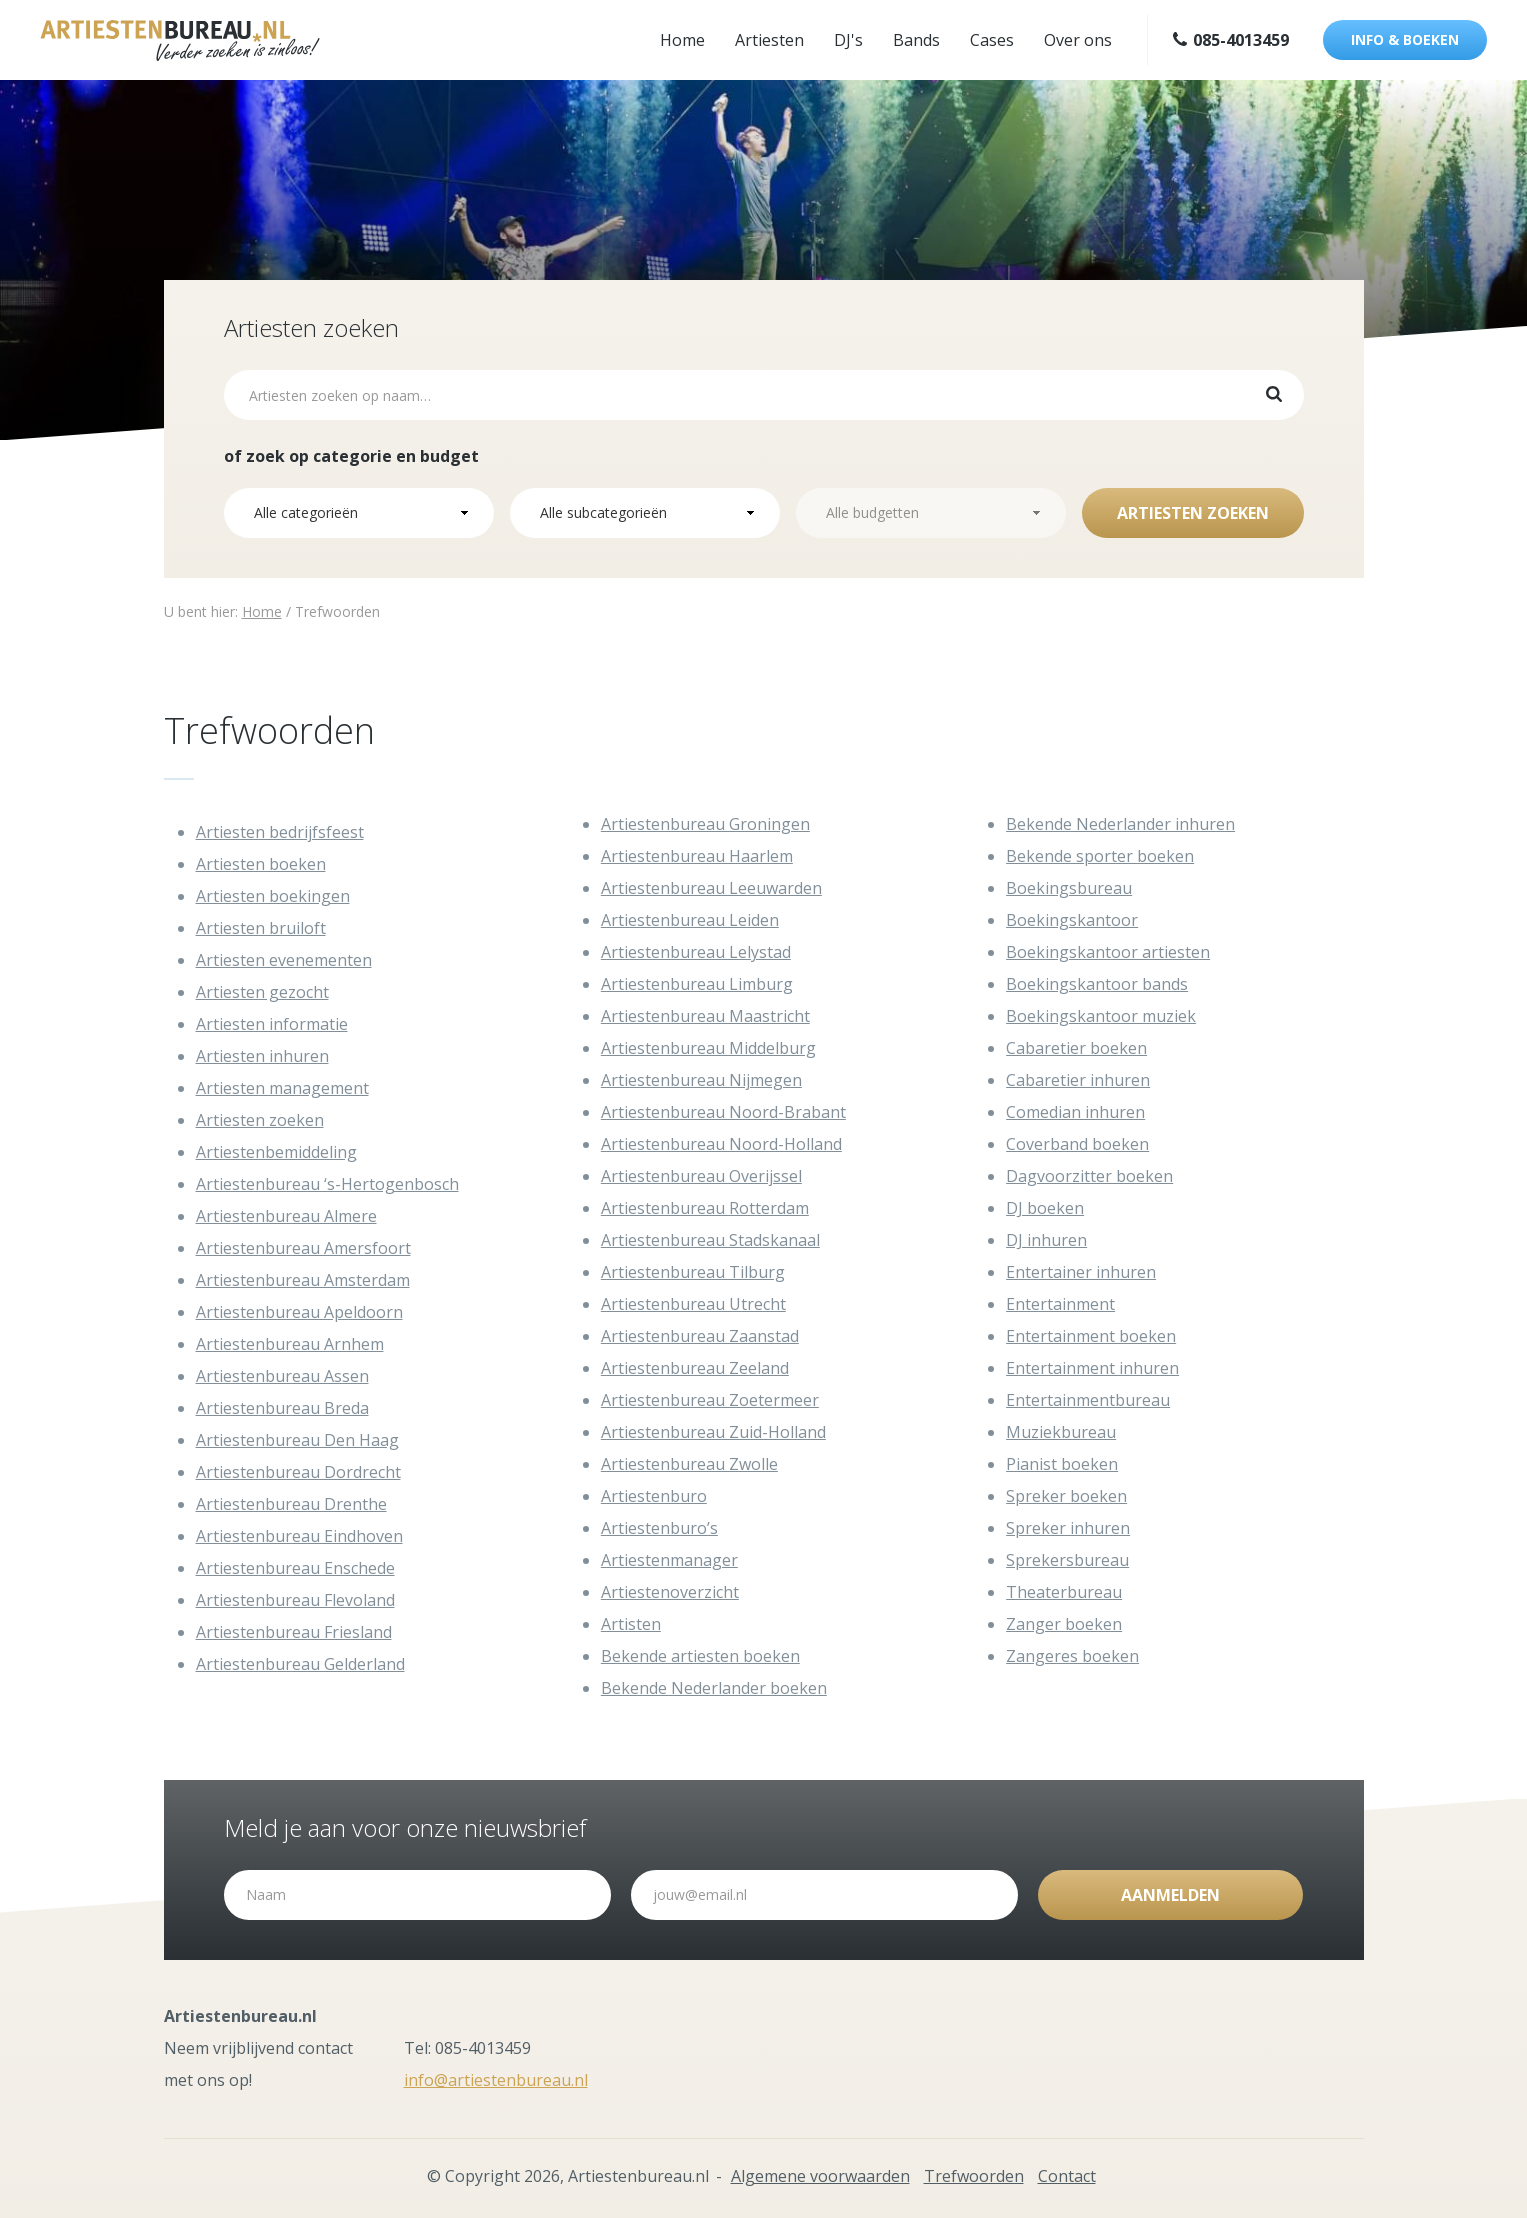 This screenshot has width=1527, height=2218. Describe the element at coordinates (701, 1080) in the screenshot. I see `Artiestenbureau Nijmegen` at that location.